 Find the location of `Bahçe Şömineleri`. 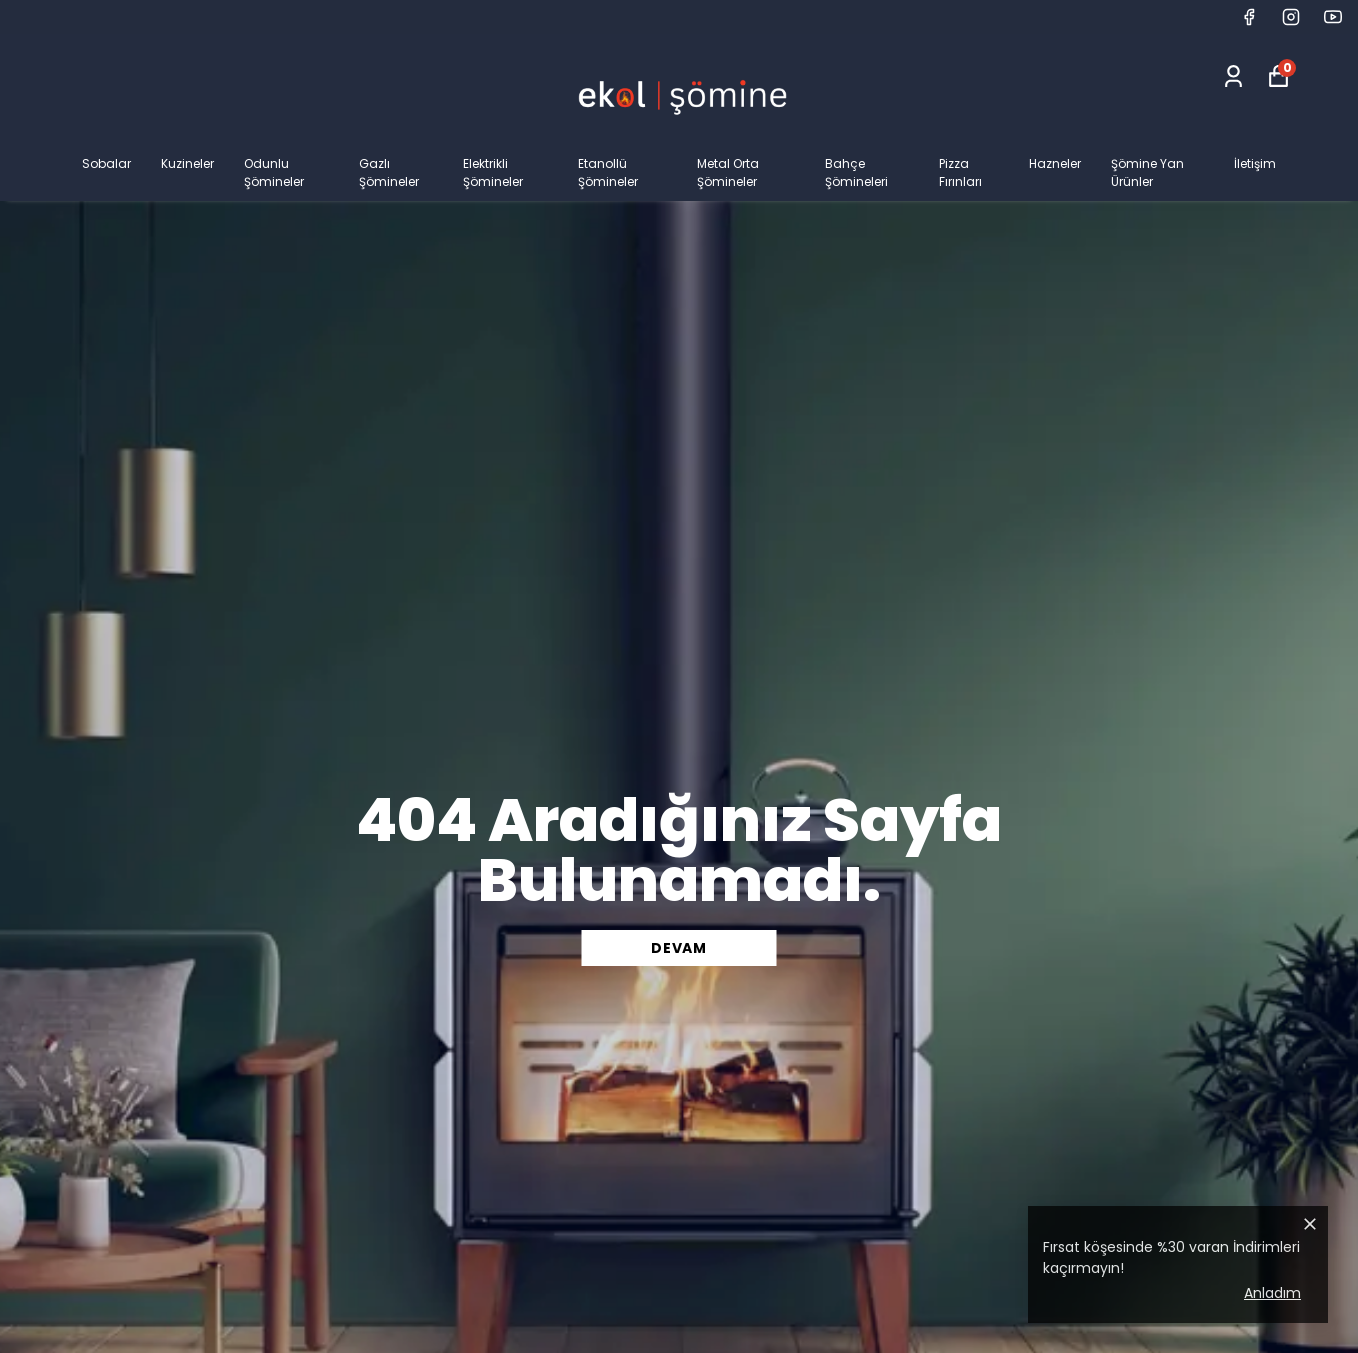

Bahçe Şömineleri is located at coordinates (856, 172).